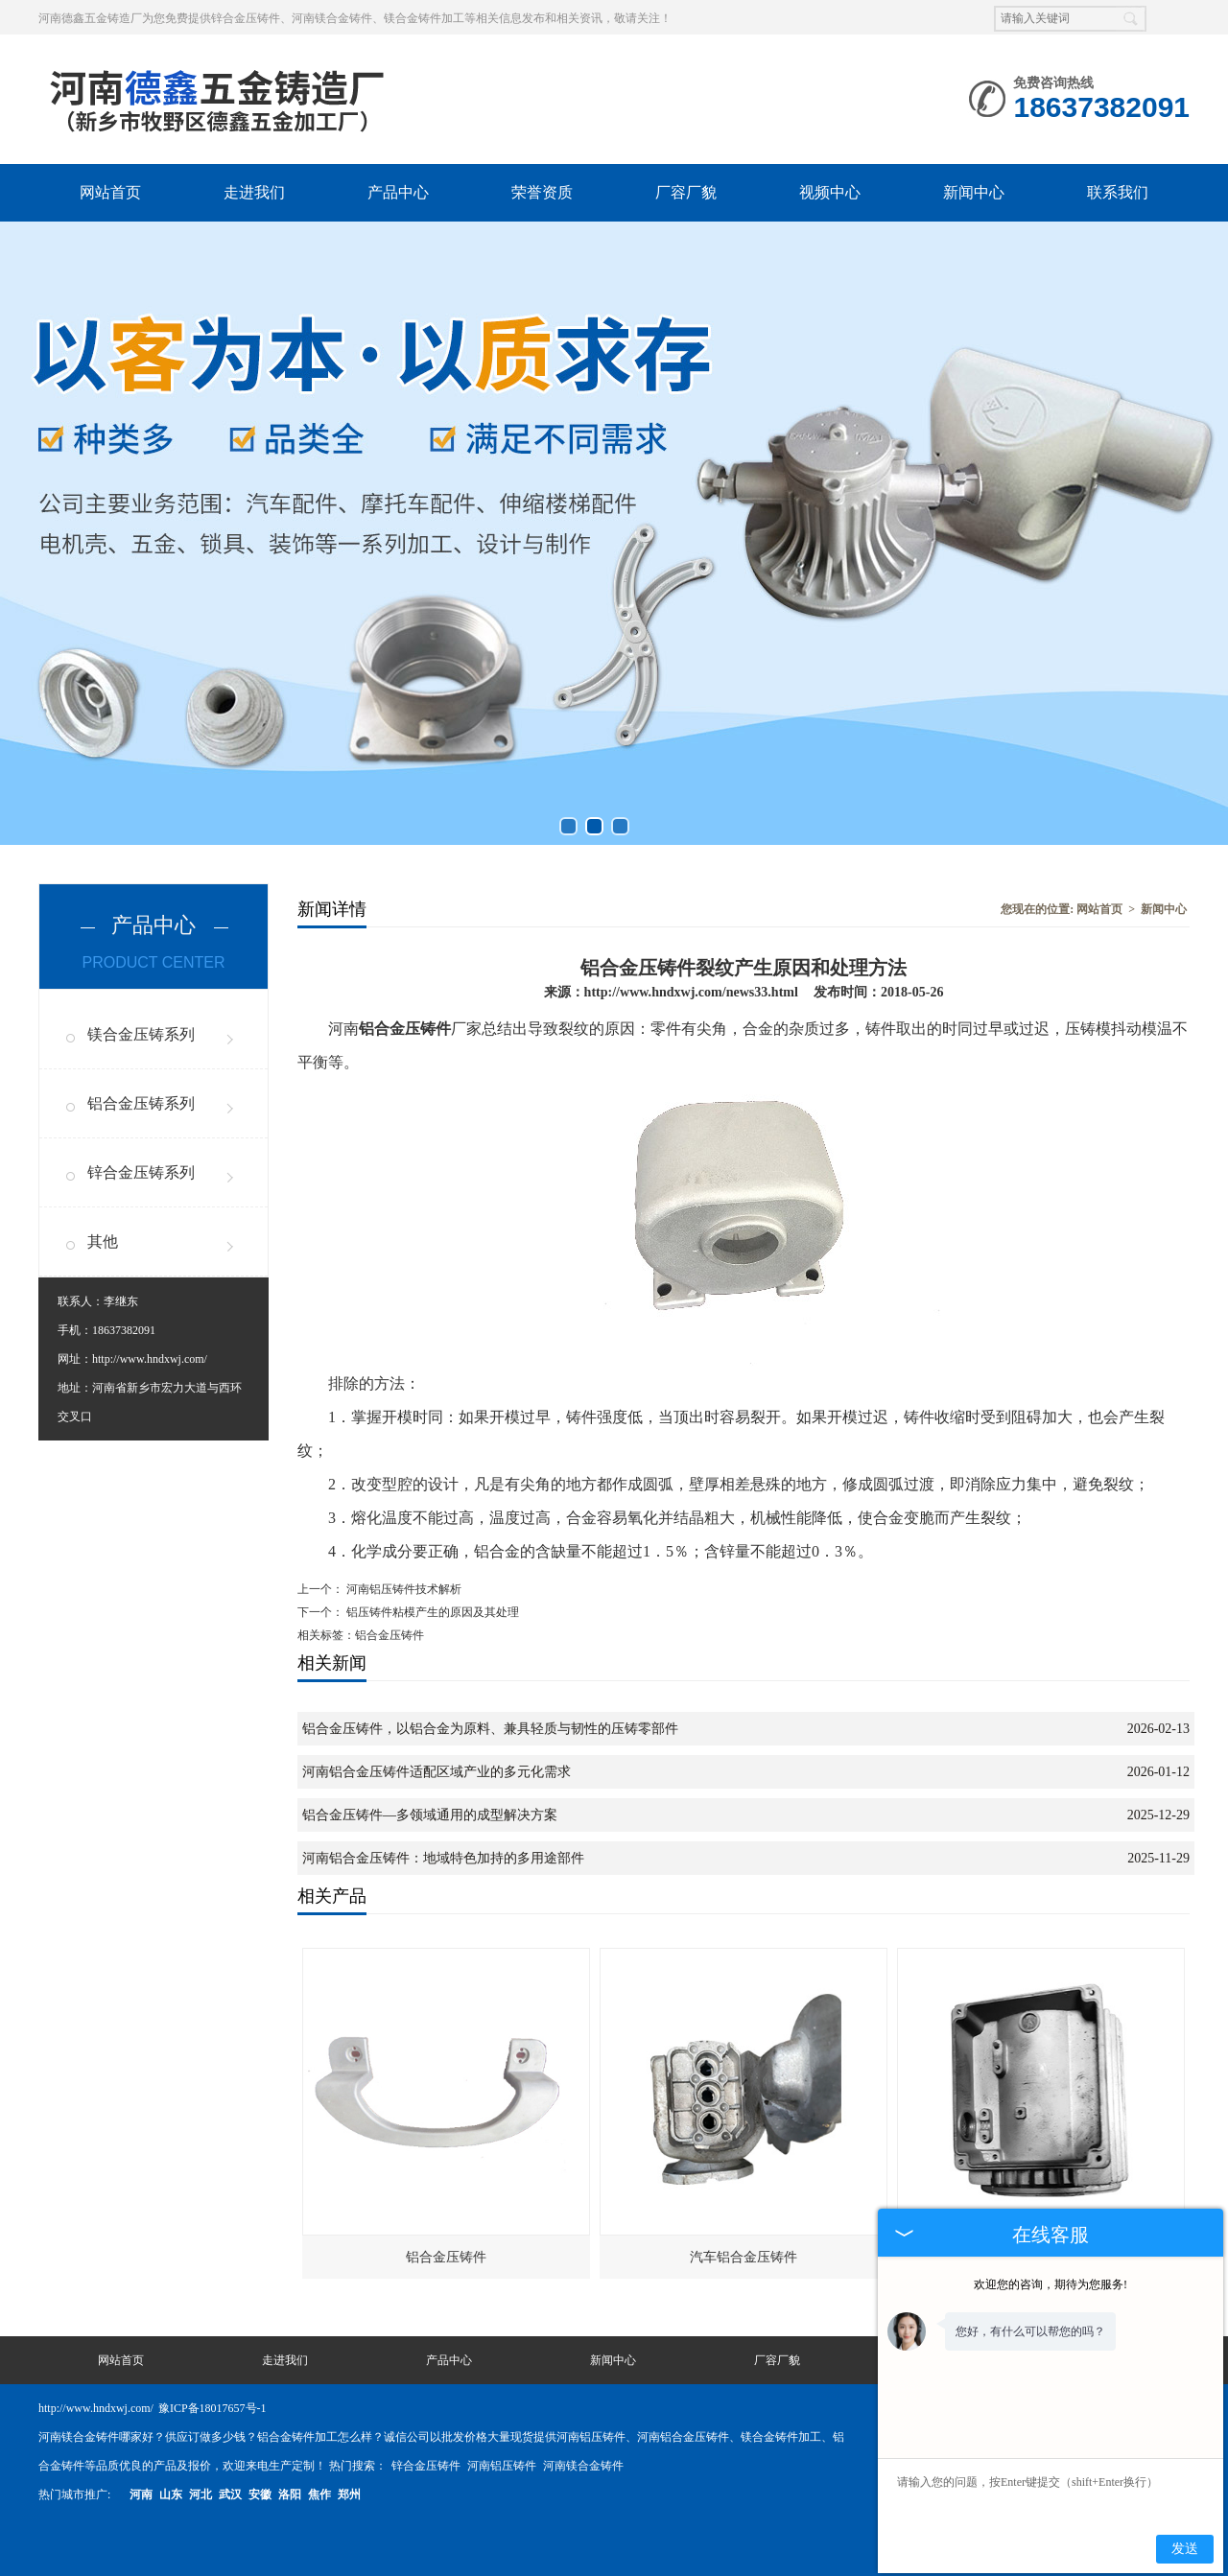 Image resolution: width=1228 pixels, height=2576 pixels. I want to click on http://www.hndxwj.com/news33.html, so click(691, 991).